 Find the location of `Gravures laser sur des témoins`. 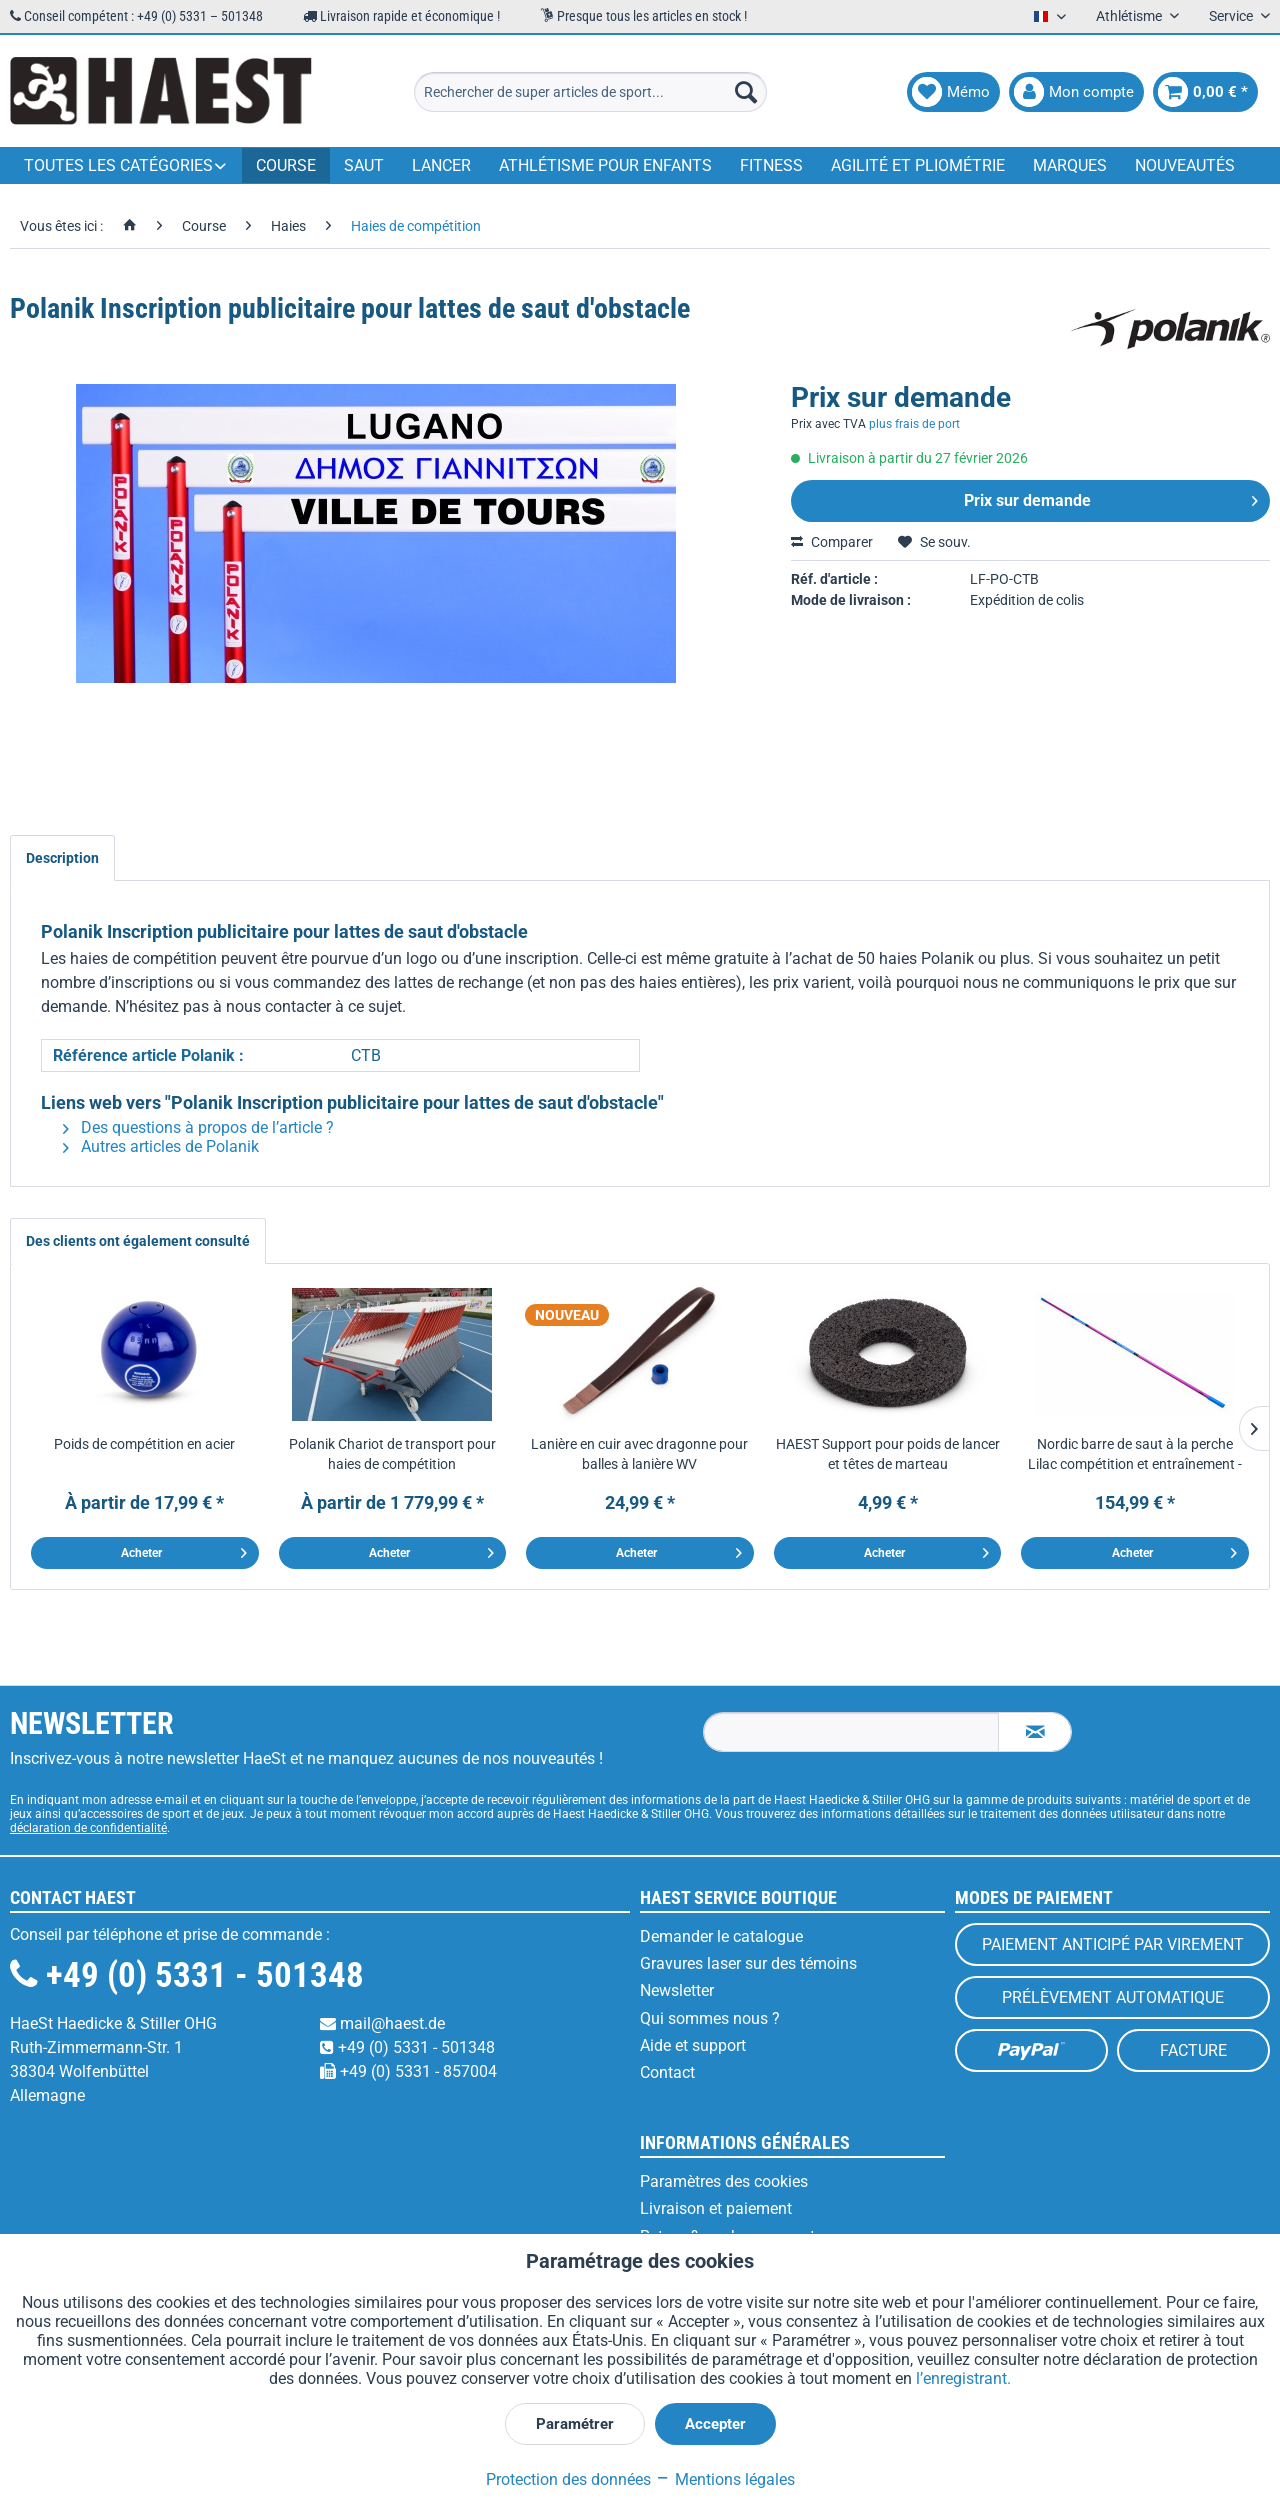

Gravures laser sur des témoins is located at coordinates (748, 1963).